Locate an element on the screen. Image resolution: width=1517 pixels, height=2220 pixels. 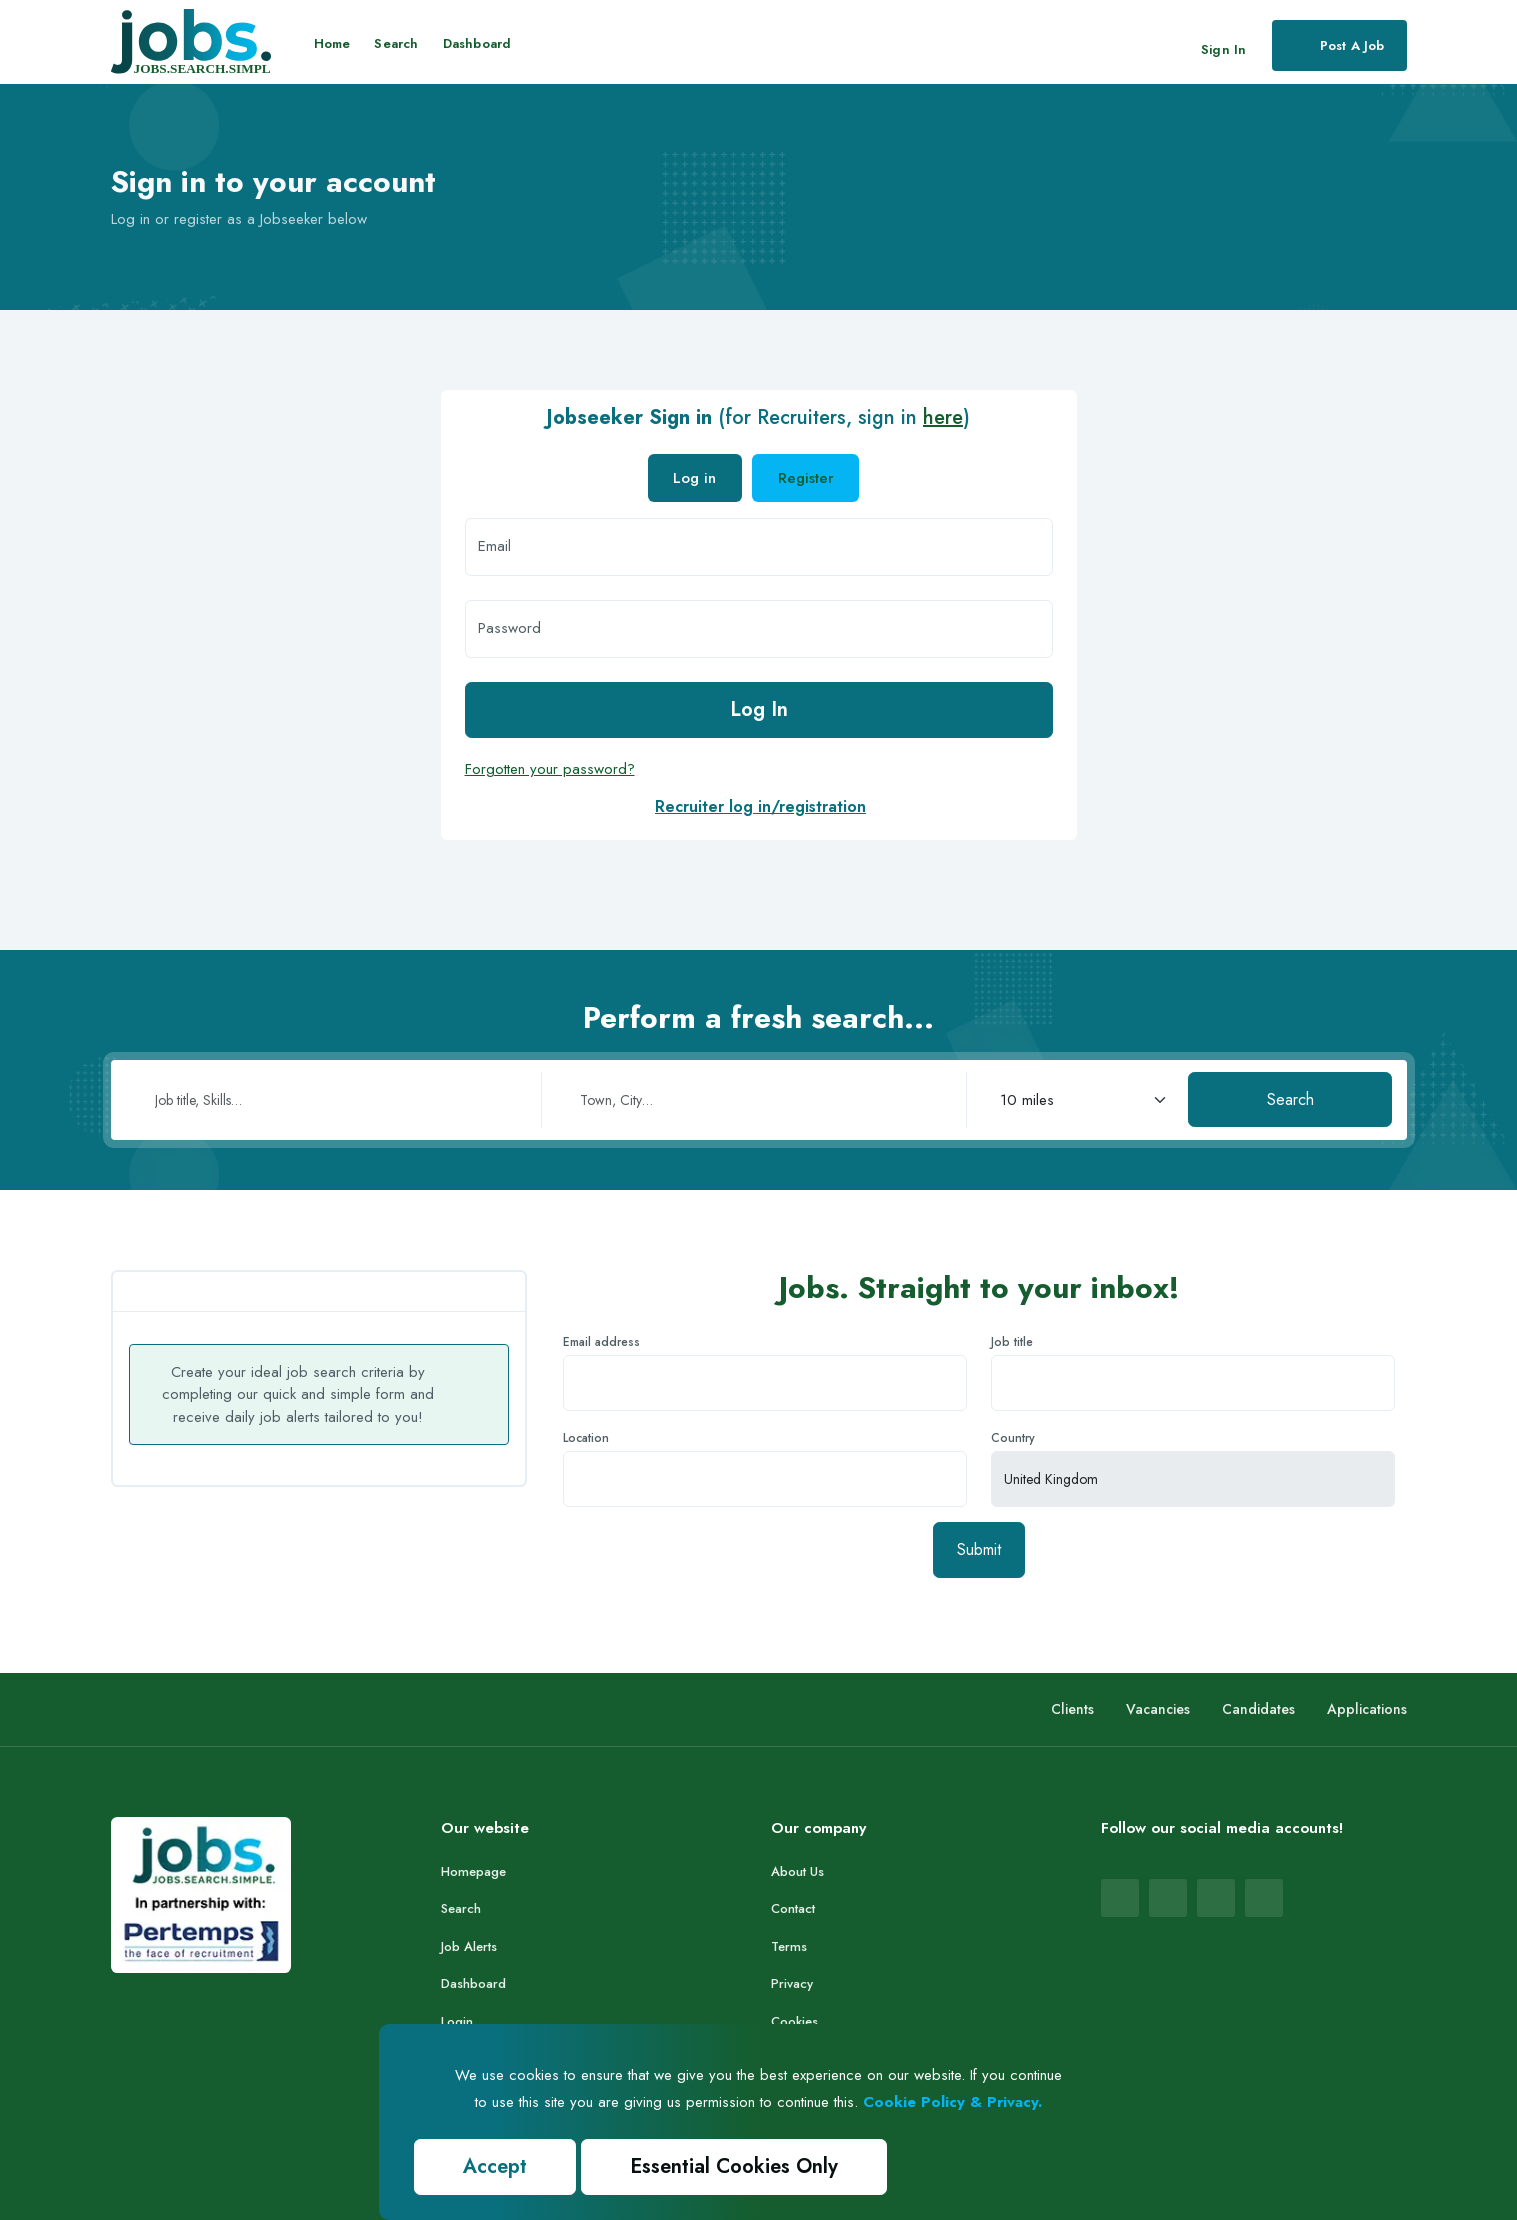
[Jobs.co.uk Facebook page (opens in new tab)] is located at coordinates (1120, 1898).